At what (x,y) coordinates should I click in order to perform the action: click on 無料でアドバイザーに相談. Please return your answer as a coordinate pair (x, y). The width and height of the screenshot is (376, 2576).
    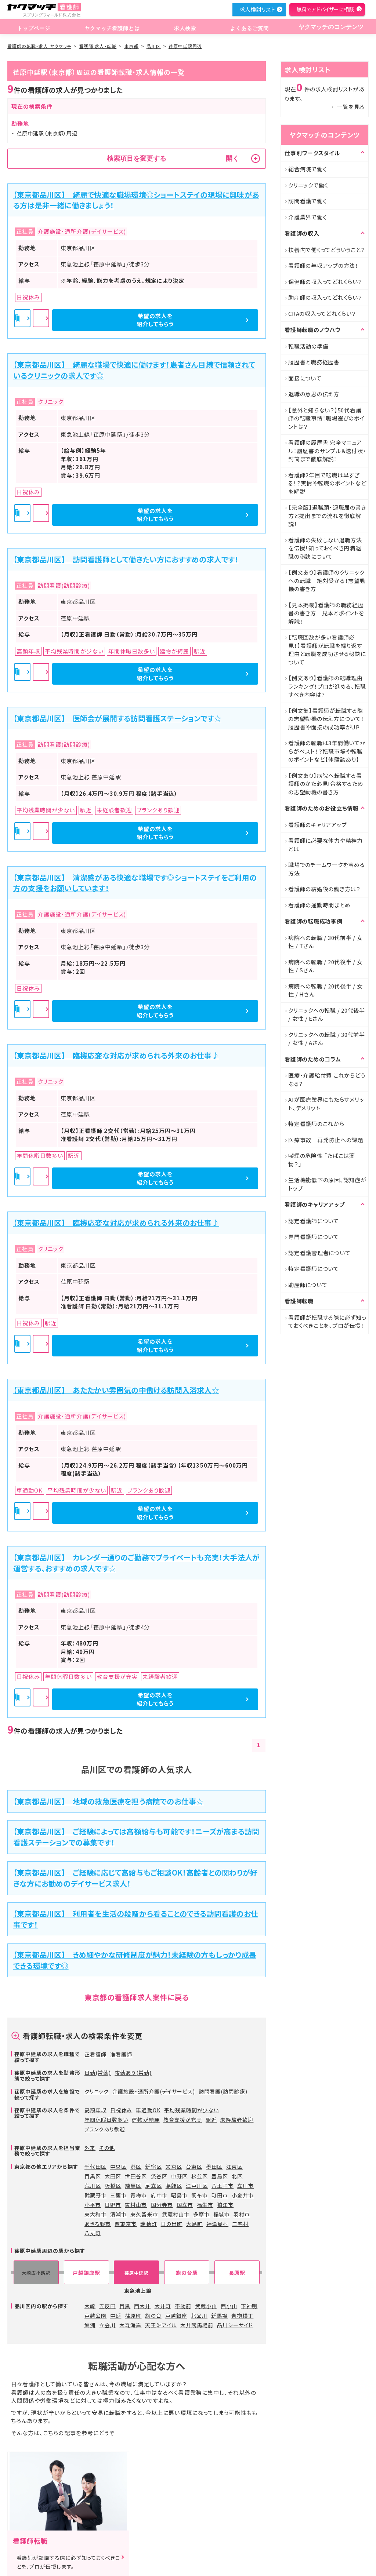
    Looking at the image, I should click on (325, 9).